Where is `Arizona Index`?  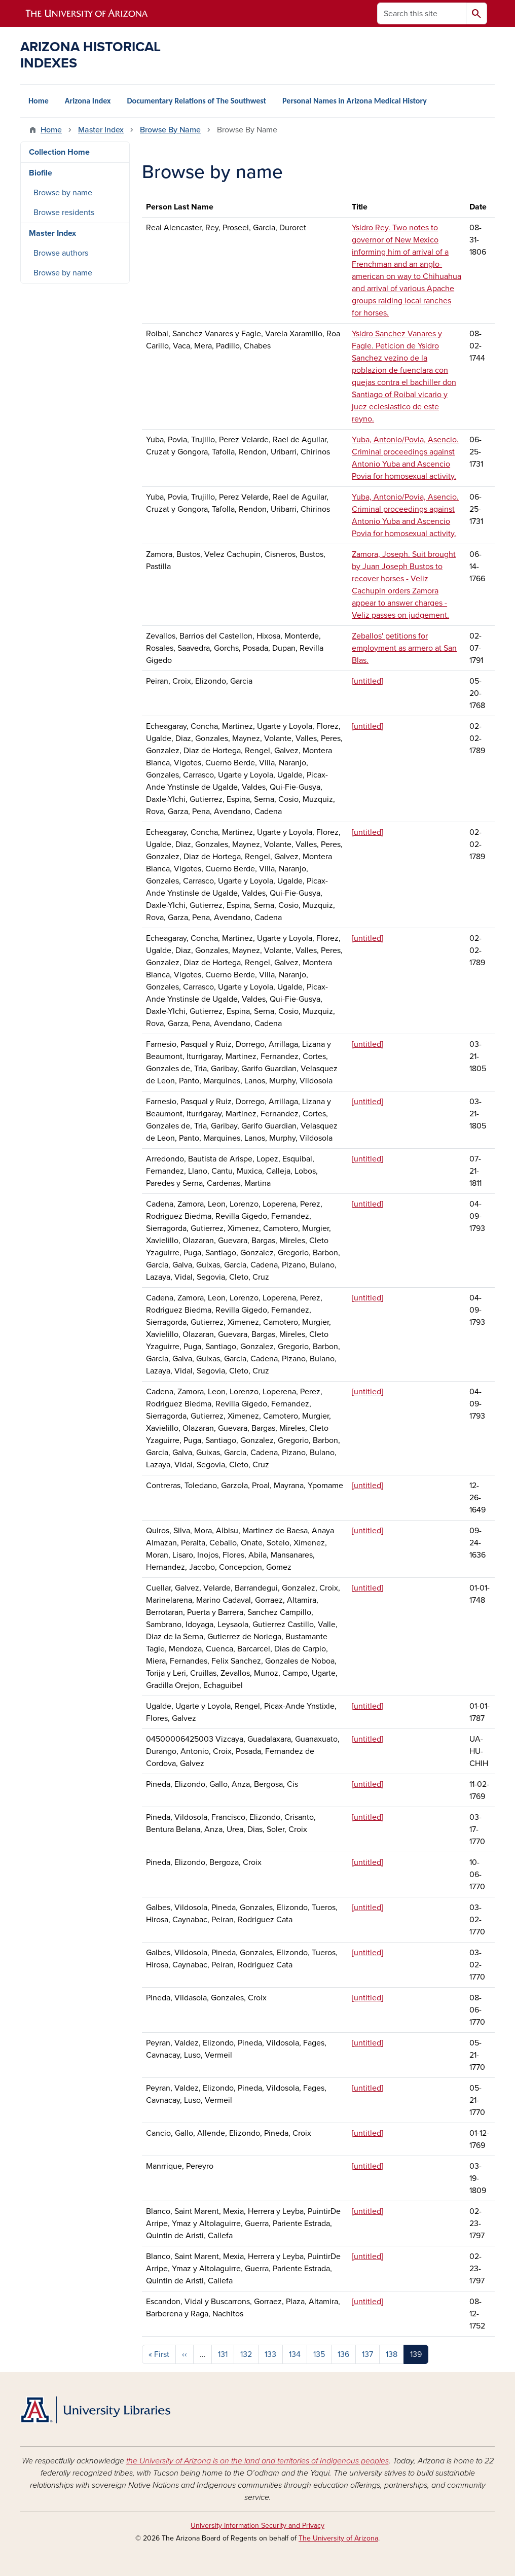 Arizona Index is located at coordinates (88, 100).